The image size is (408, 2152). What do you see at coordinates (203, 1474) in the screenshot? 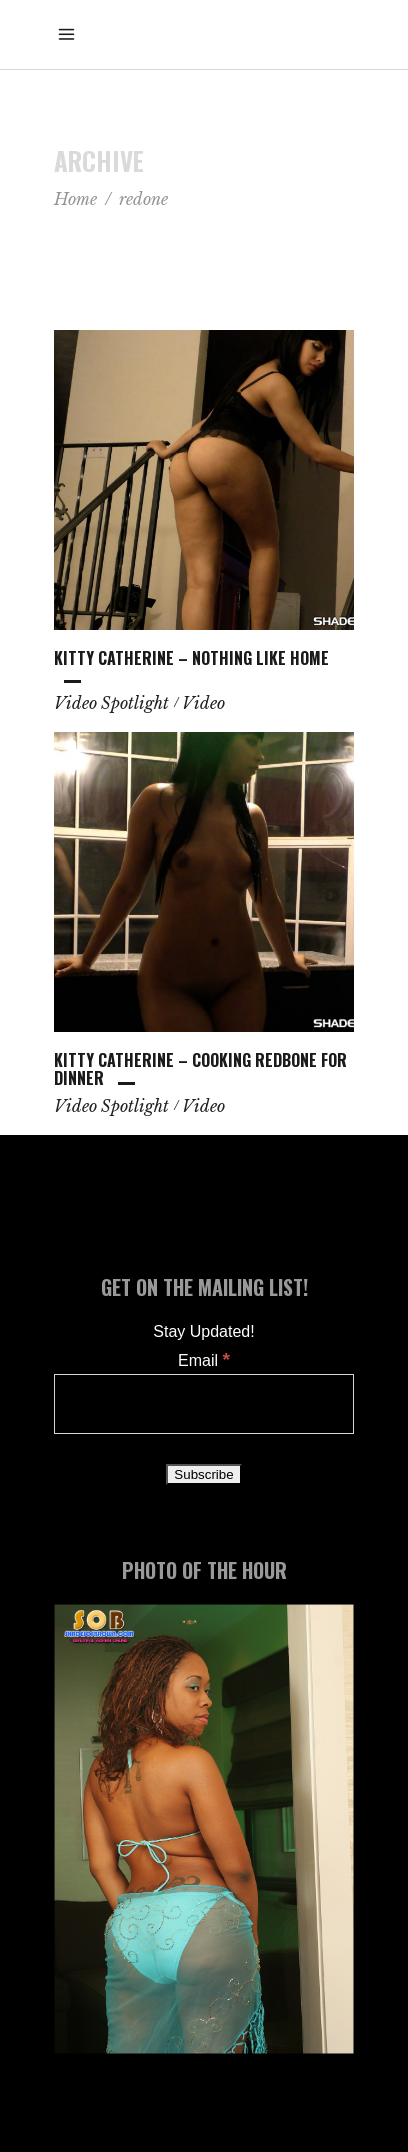
I see `[Subscribe]` at bounding box center [203, 1474].